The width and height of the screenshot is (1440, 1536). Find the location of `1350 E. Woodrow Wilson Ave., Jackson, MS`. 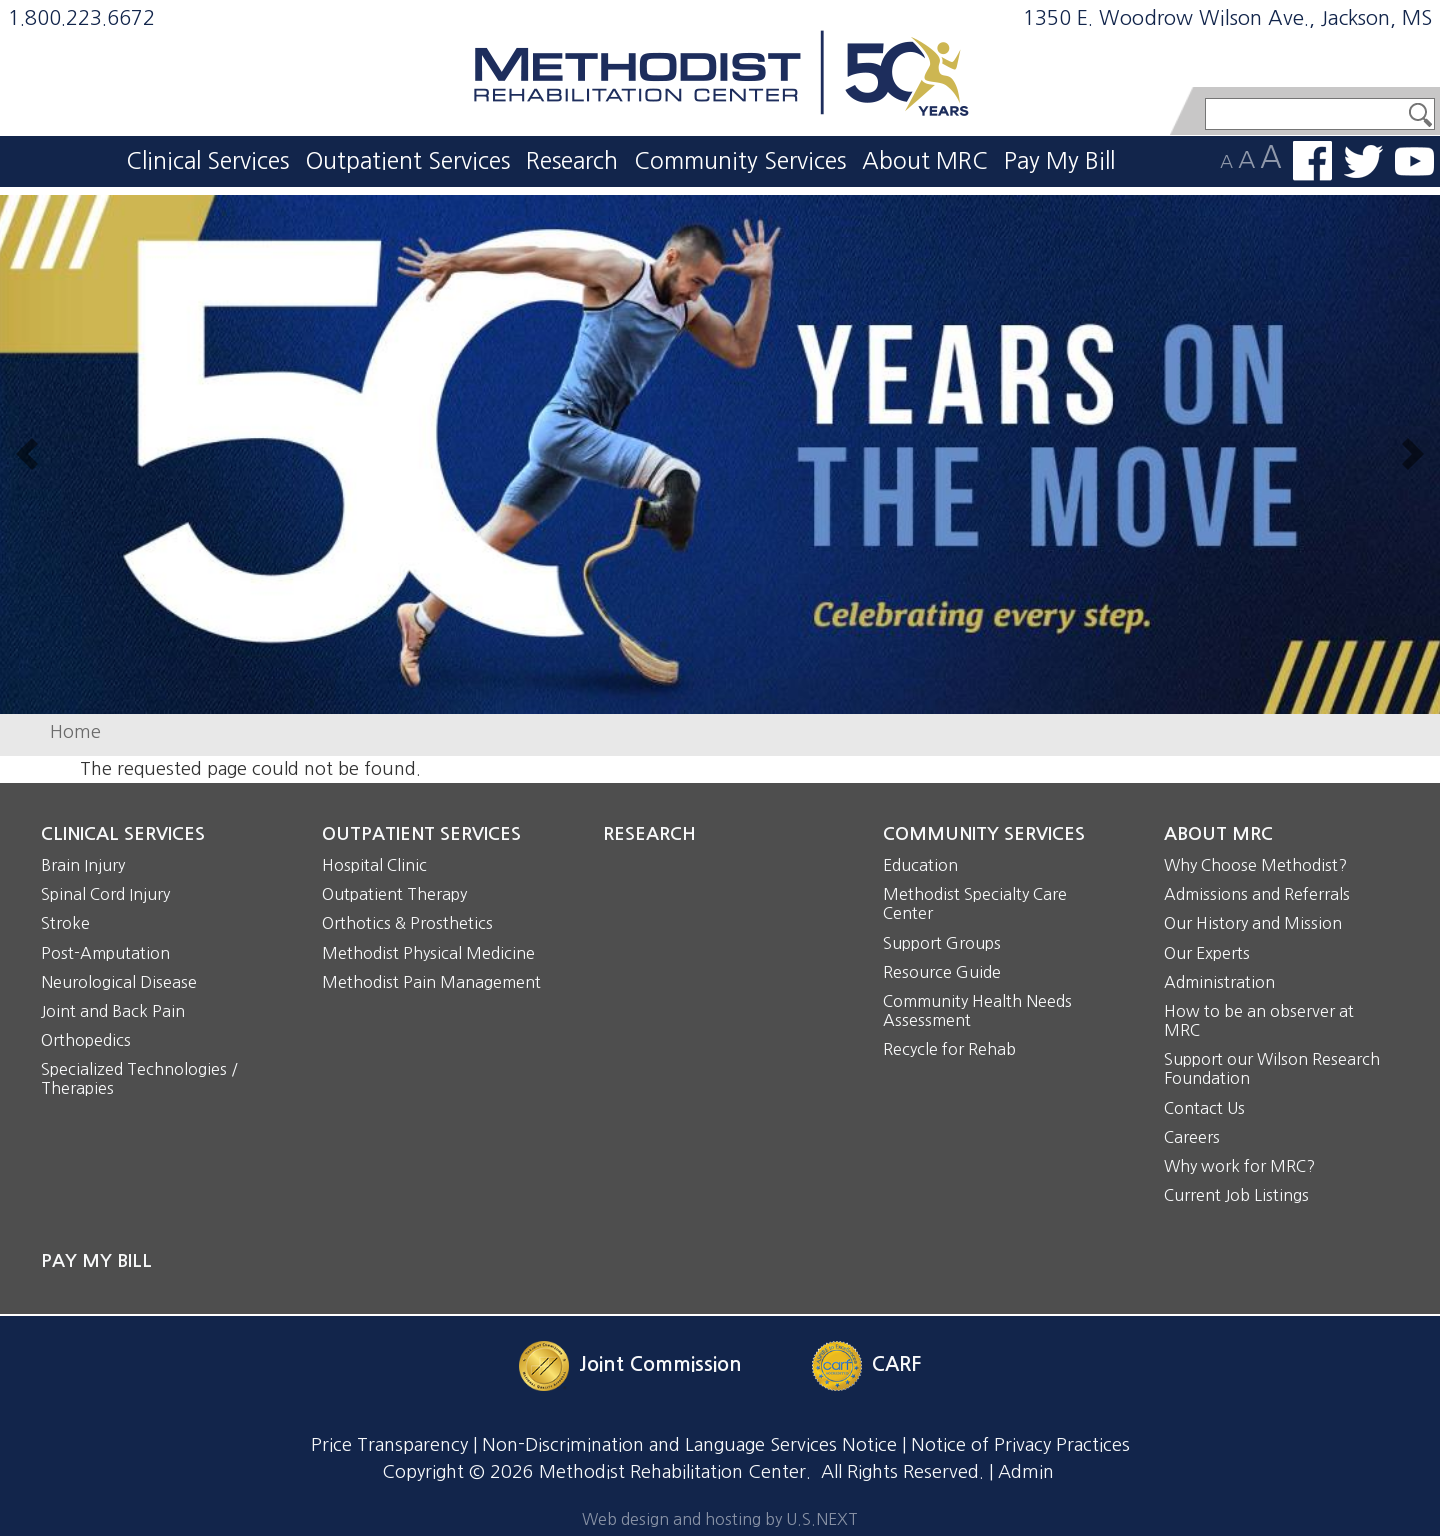

1350 E. Woodrow Wilson Ave., Jackson, MS is located at coordinates (1227, 18).